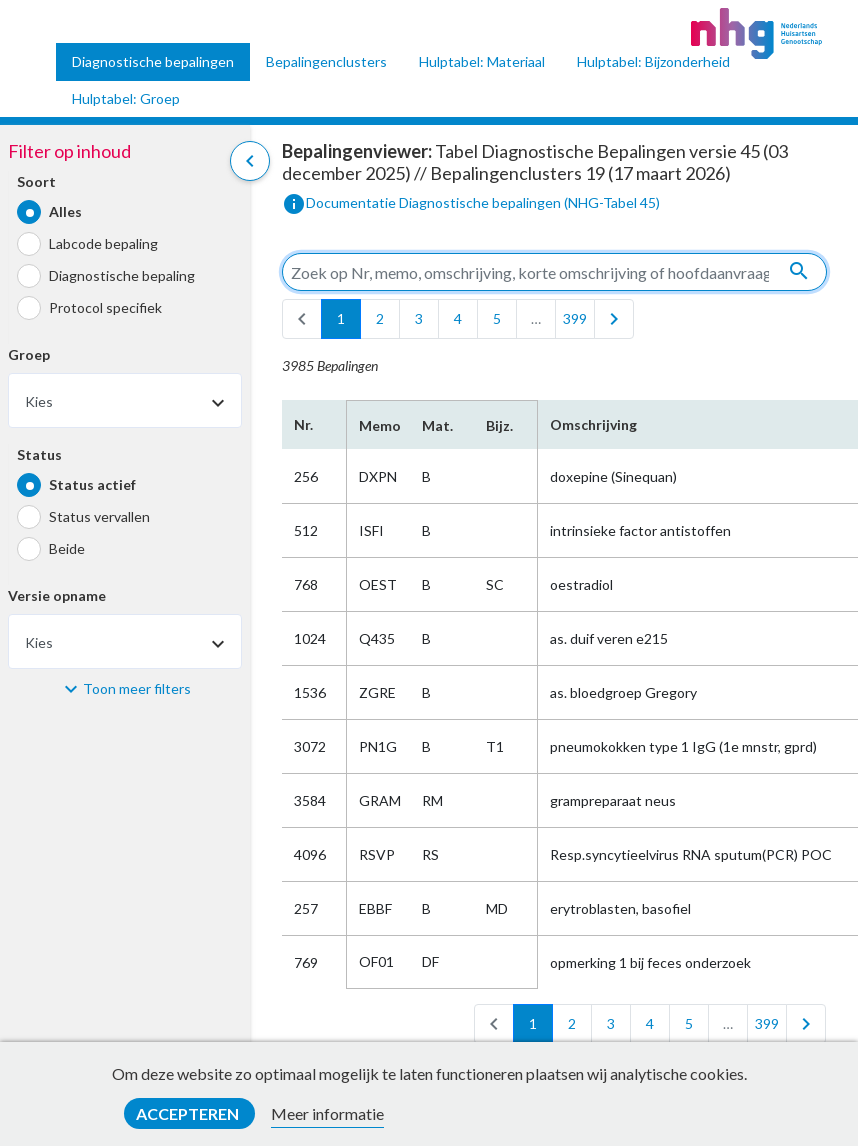 Image resolution: width=858 pixels, height=1146 pixels. Describe the element at coordinates (125, 400) in the screenshot. I see `[combobox]` at that location.